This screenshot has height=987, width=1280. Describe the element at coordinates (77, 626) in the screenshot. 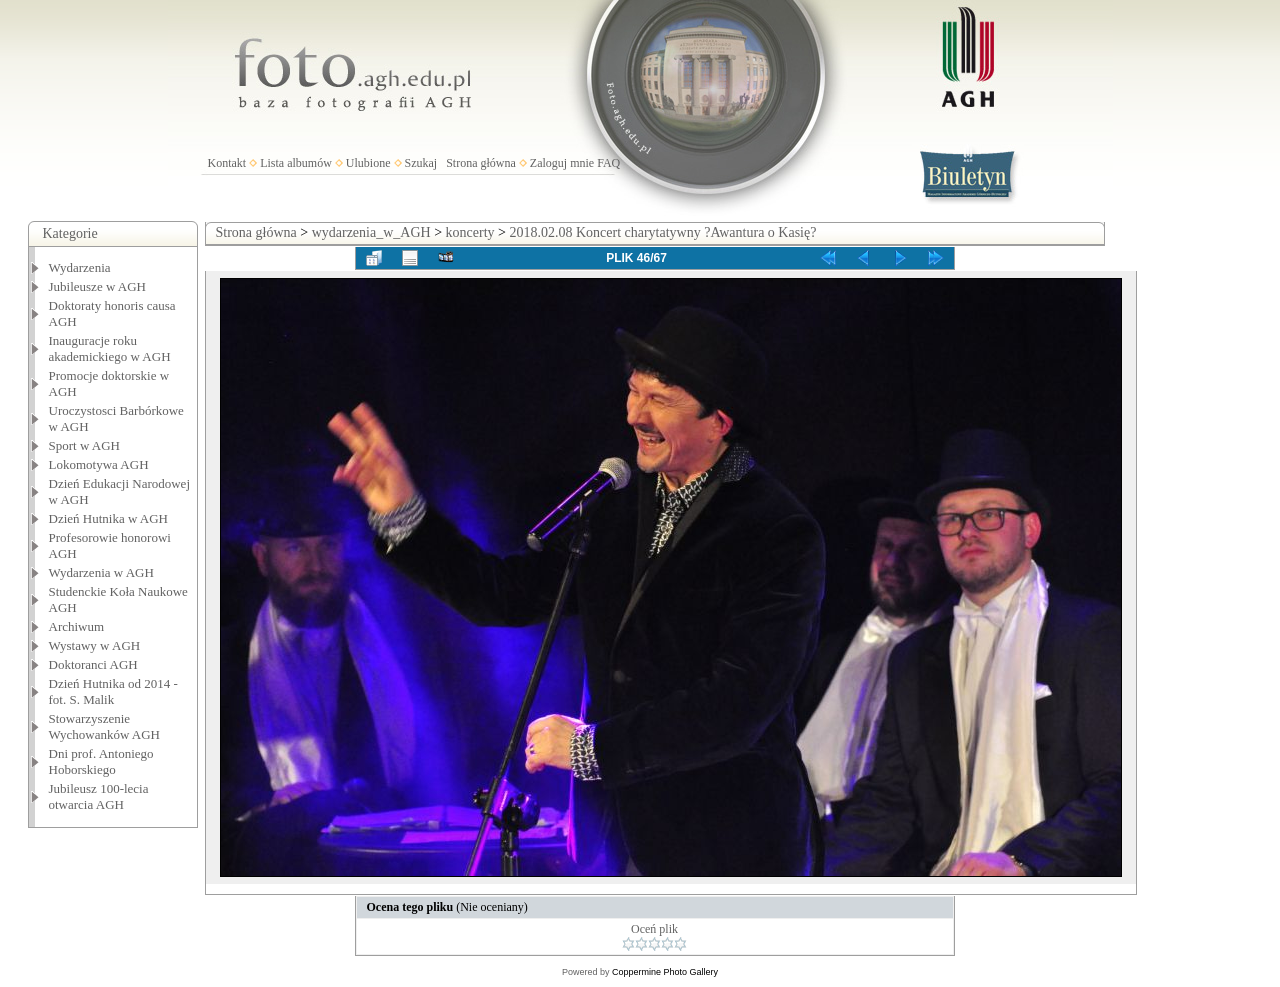

I see `Archiwum` at that location.